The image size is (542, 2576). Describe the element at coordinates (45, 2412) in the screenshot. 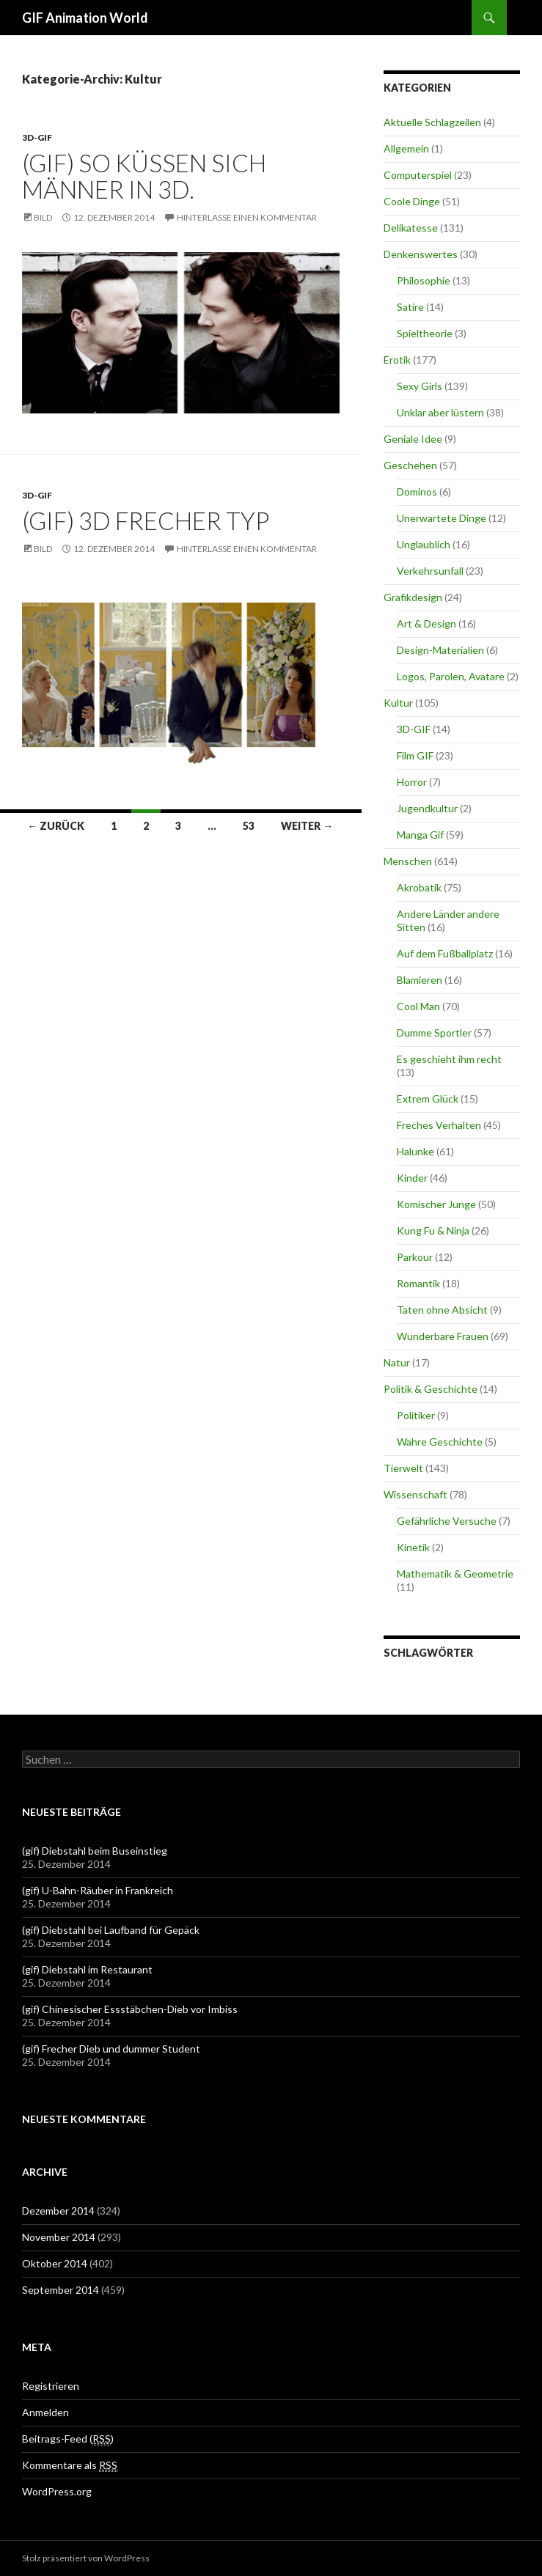

I see `Anmelden` at that location.